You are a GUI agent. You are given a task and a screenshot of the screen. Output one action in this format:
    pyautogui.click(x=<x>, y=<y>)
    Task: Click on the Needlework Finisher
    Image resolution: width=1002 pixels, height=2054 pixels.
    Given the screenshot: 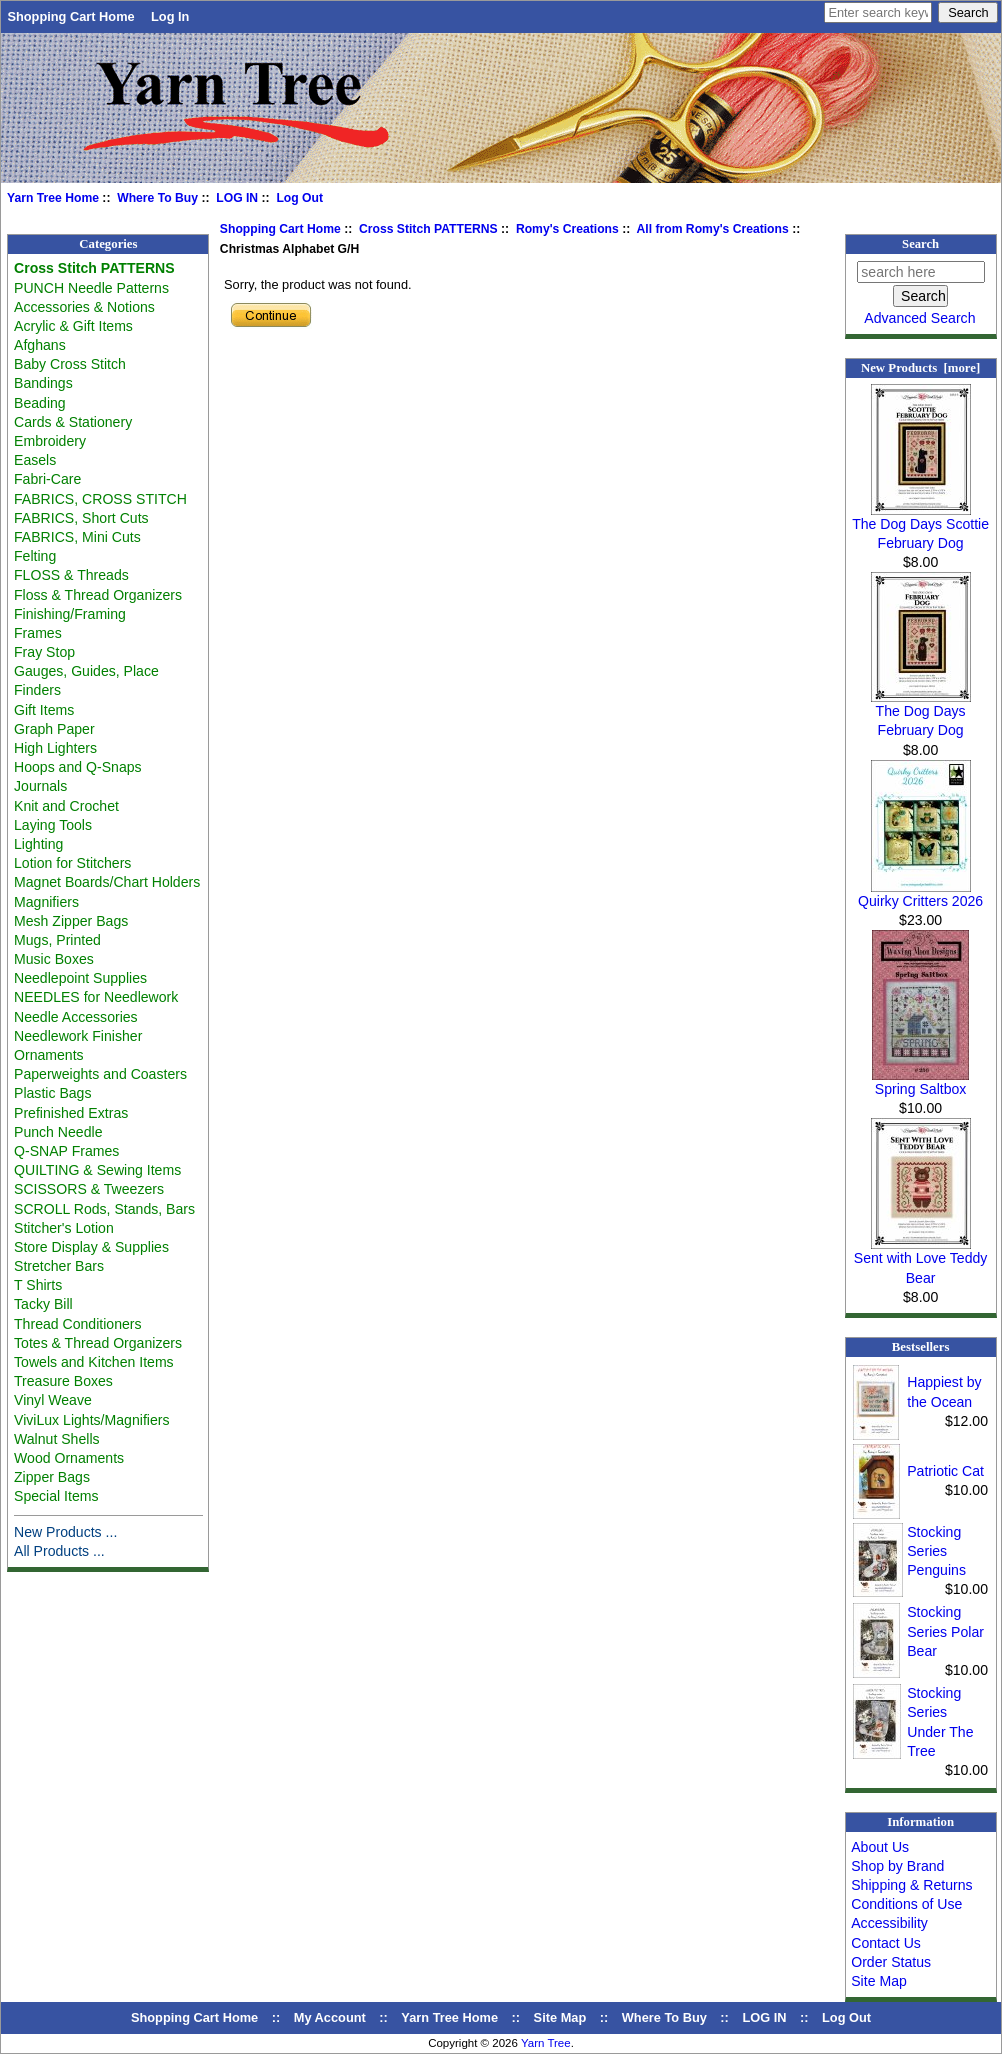 What is the action you would take?
    pyautogui.click(x=78, y=1036)
    